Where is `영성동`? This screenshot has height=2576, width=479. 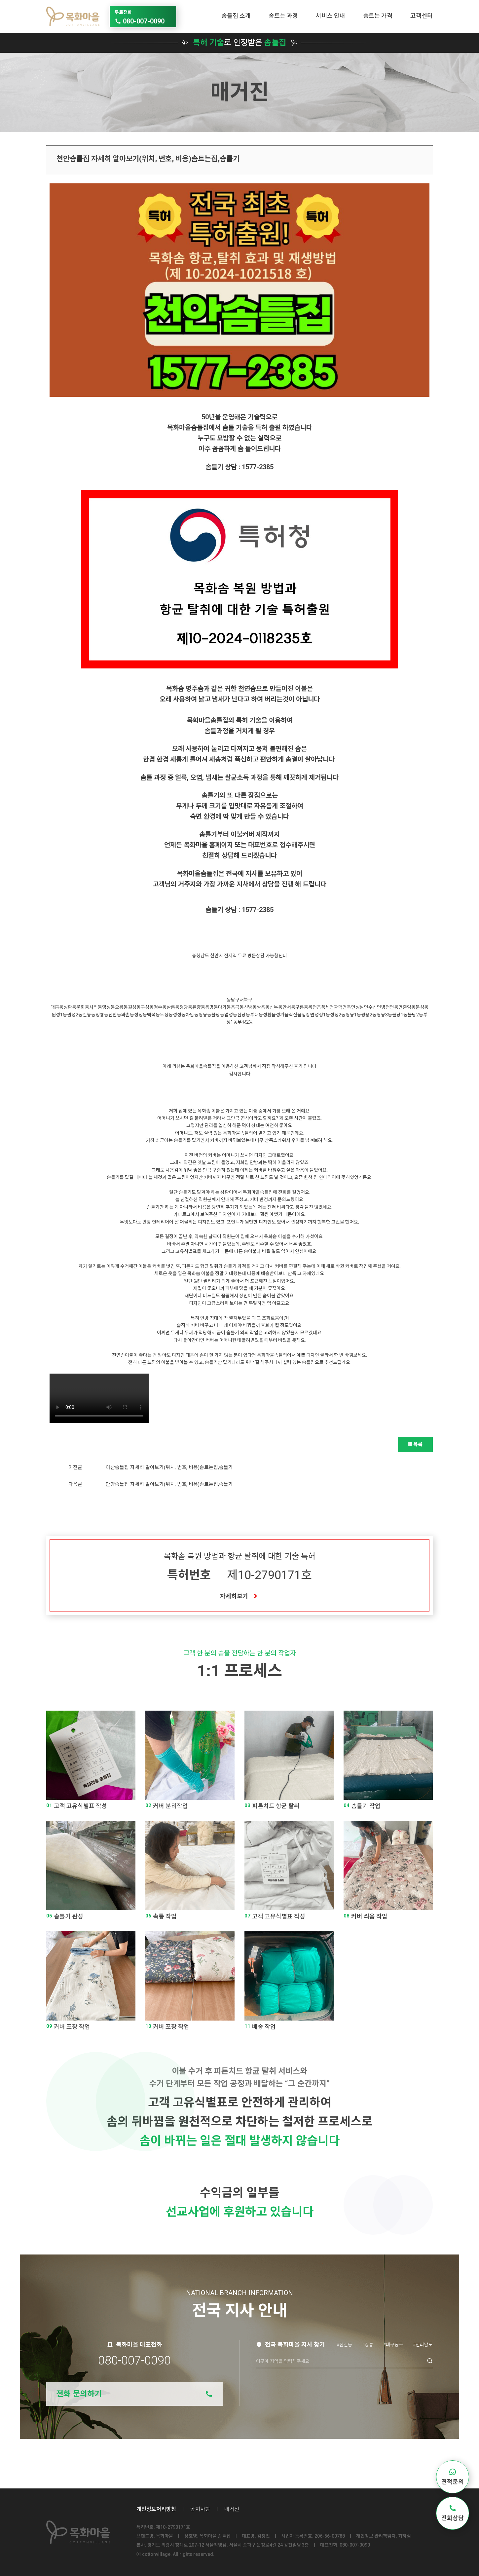
영성동 is located at coordinates (108, 1007).